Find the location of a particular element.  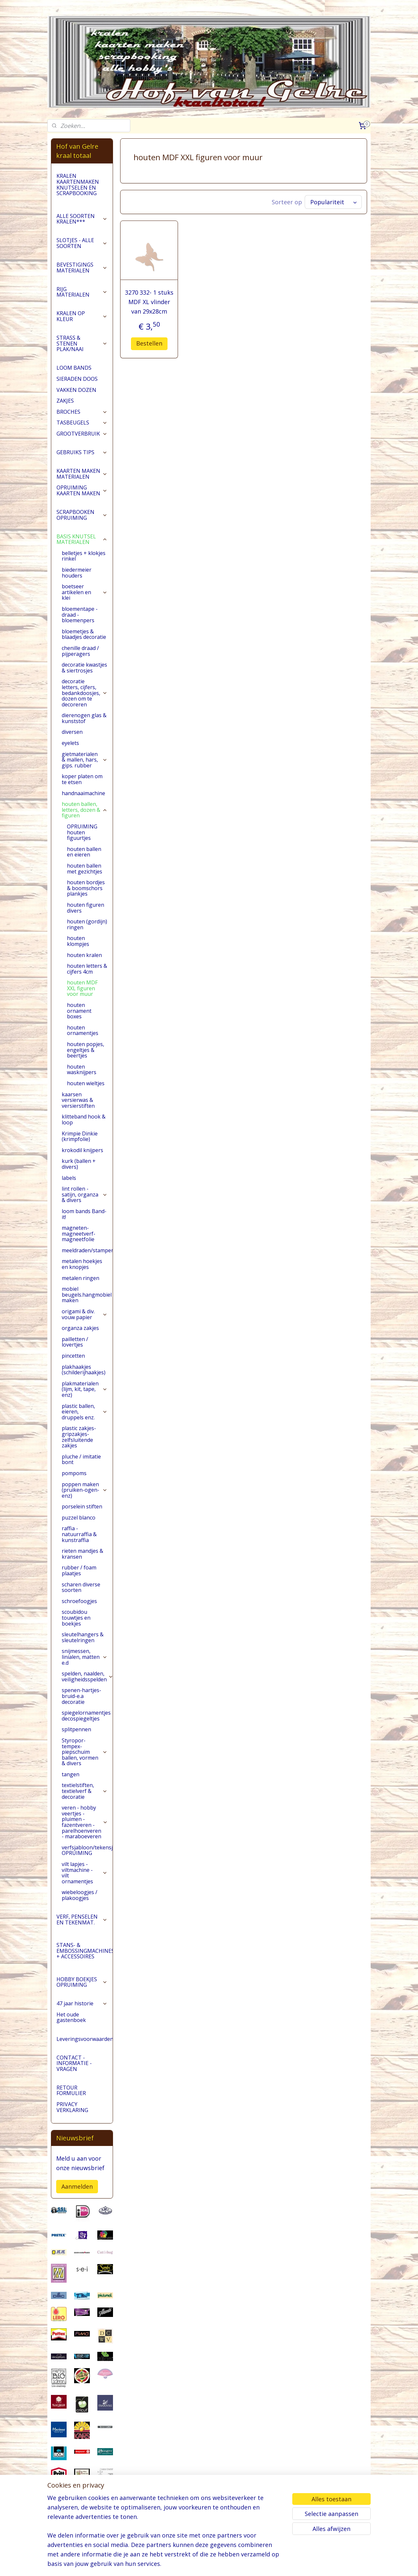

Styropor-tempex-piepschuim ballen, vormen & divers is located at coordinates (84, 1752).